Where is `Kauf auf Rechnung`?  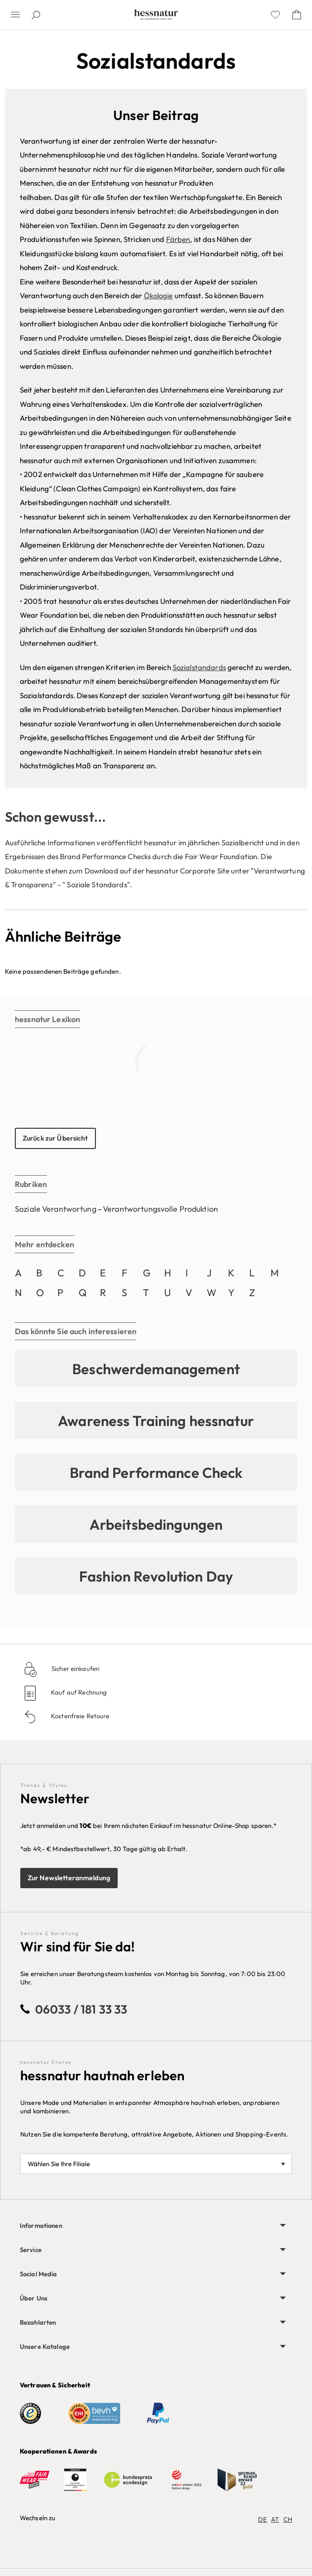
Kauf auf Rechnung is located at coordinates (78, 1692).